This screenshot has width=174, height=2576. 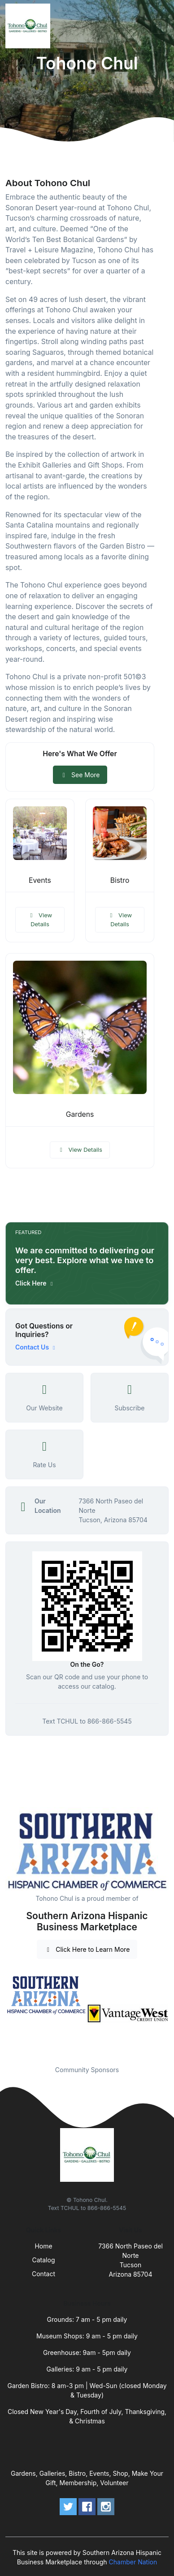 I want to click on Gardens, so click(x=80, y=1114).